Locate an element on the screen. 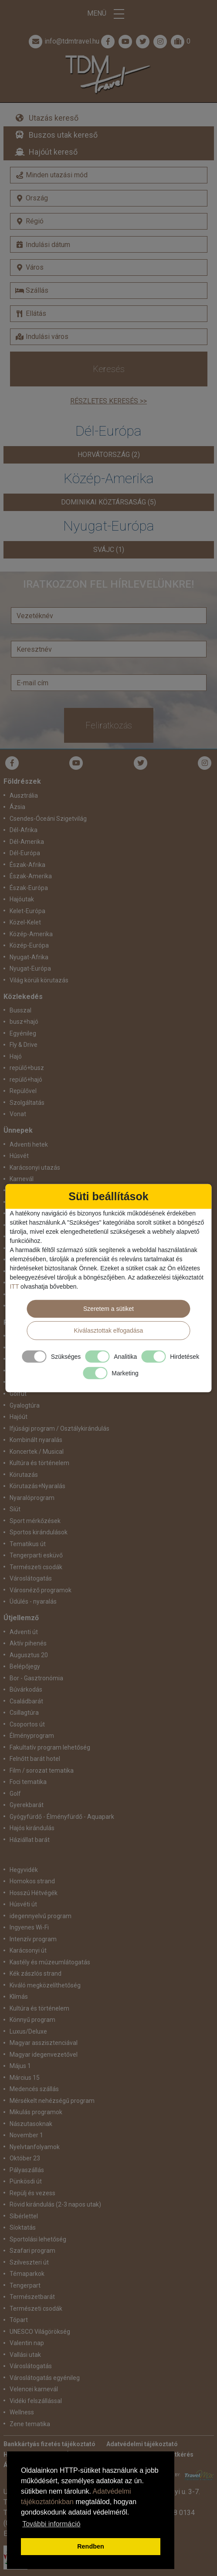 The width and height of the screenshot is (217, 2576). repülő+busz is located at coordinates (27, 1067).